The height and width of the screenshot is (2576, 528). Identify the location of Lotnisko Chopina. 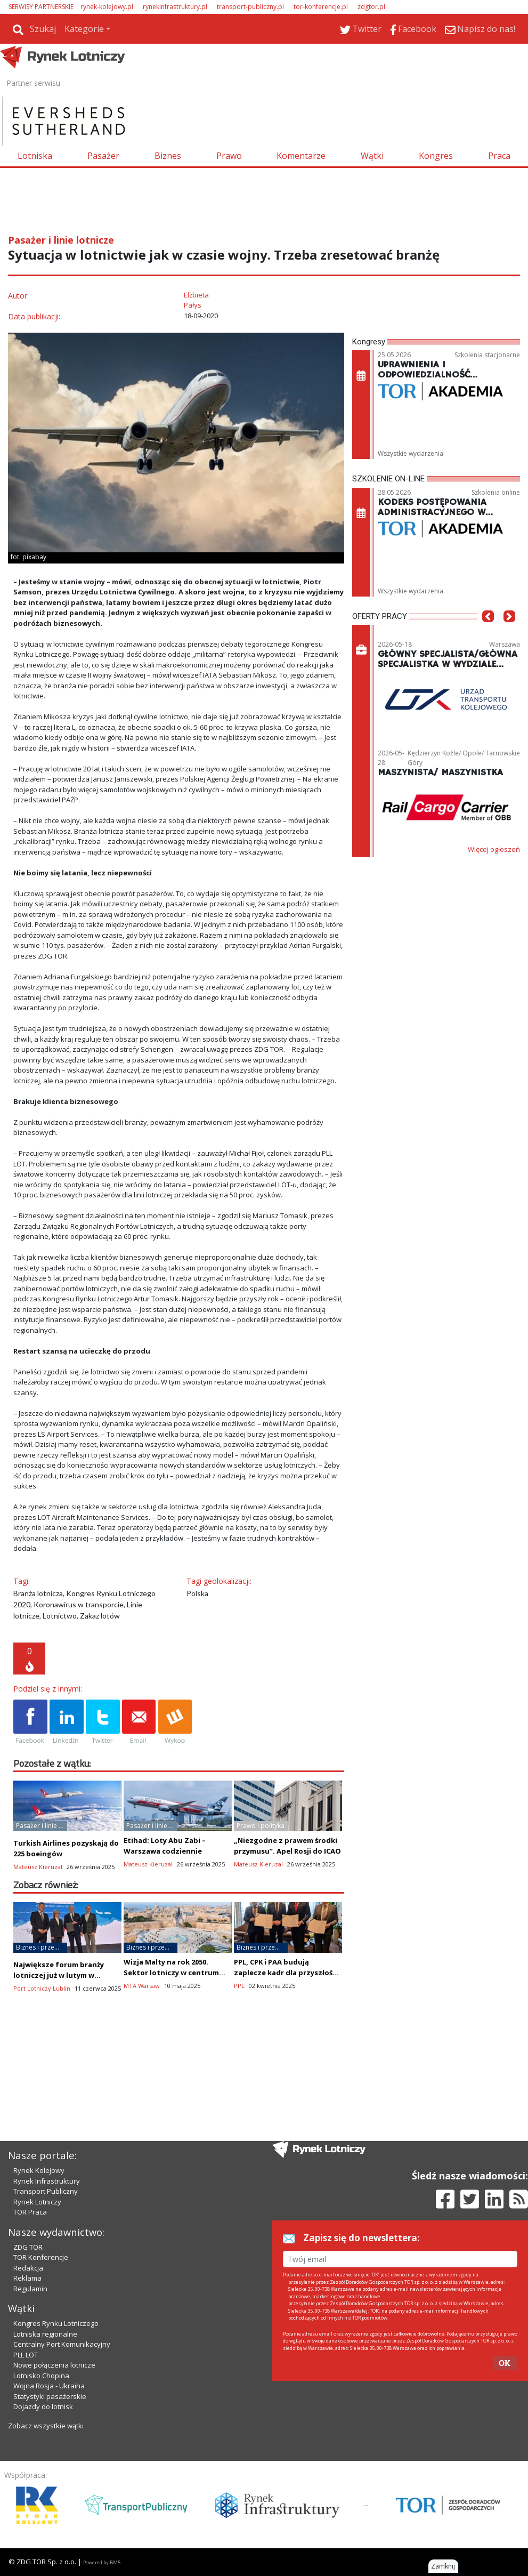
(41, 2375).